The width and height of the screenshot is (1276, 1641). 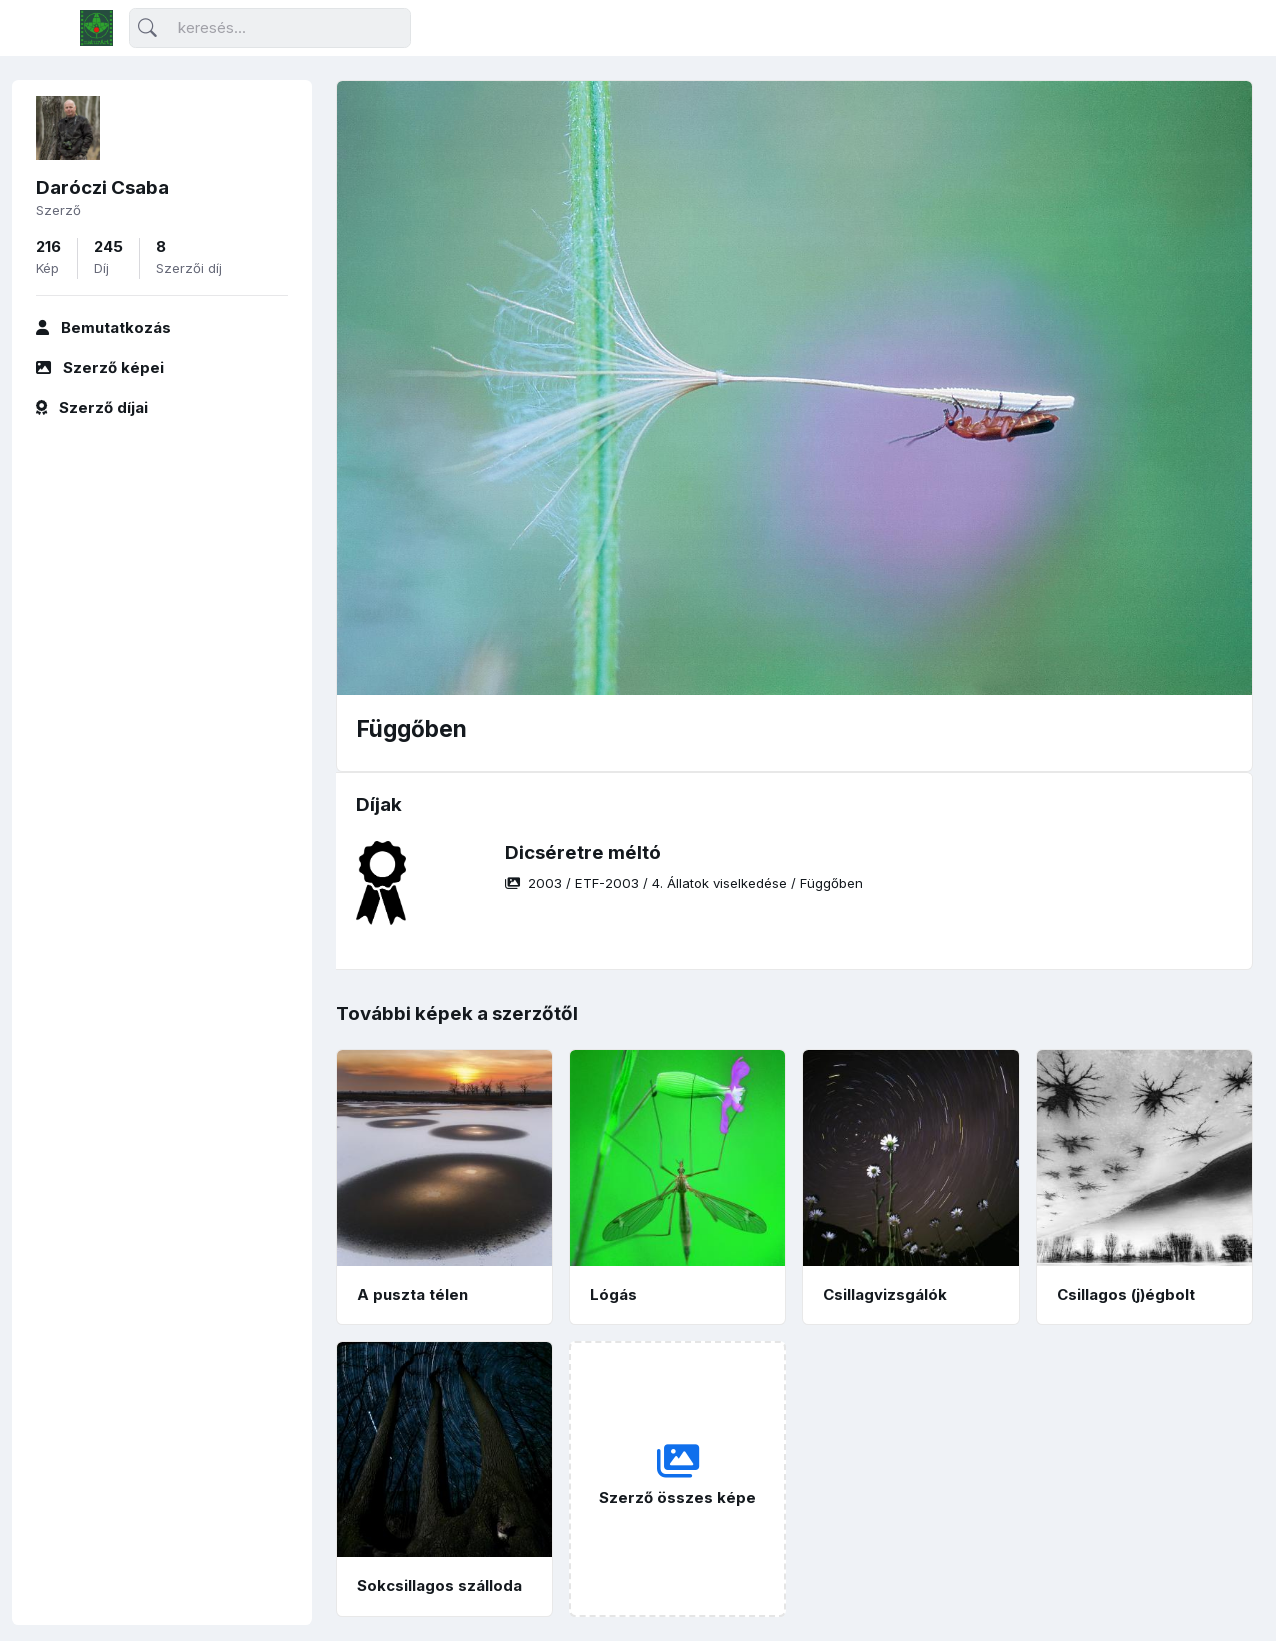 What do you see at coordinates (885, 1294) in the screenshot?
I see `Csillagvizsgálók` at bounding box center [885, 1294].